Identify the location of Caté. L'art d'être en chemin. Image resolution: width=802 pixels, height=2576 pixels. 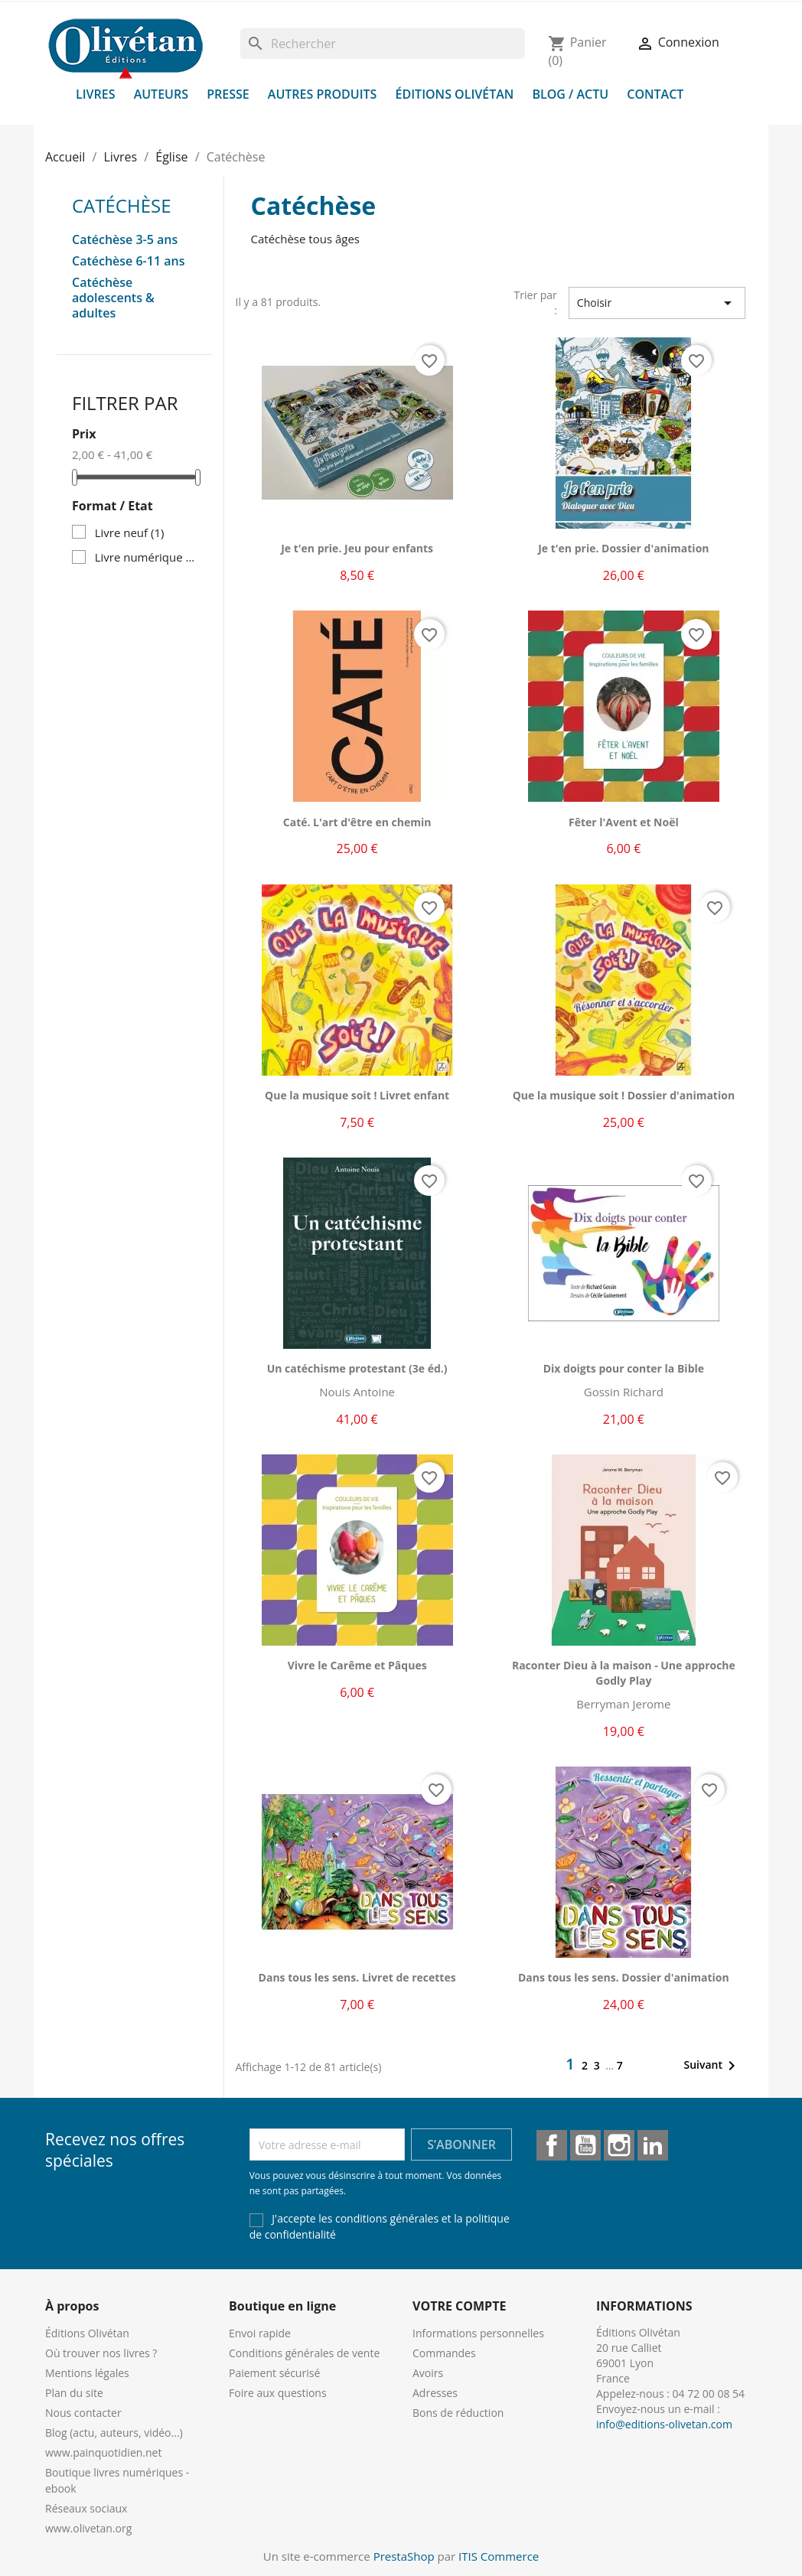
(357, 822).